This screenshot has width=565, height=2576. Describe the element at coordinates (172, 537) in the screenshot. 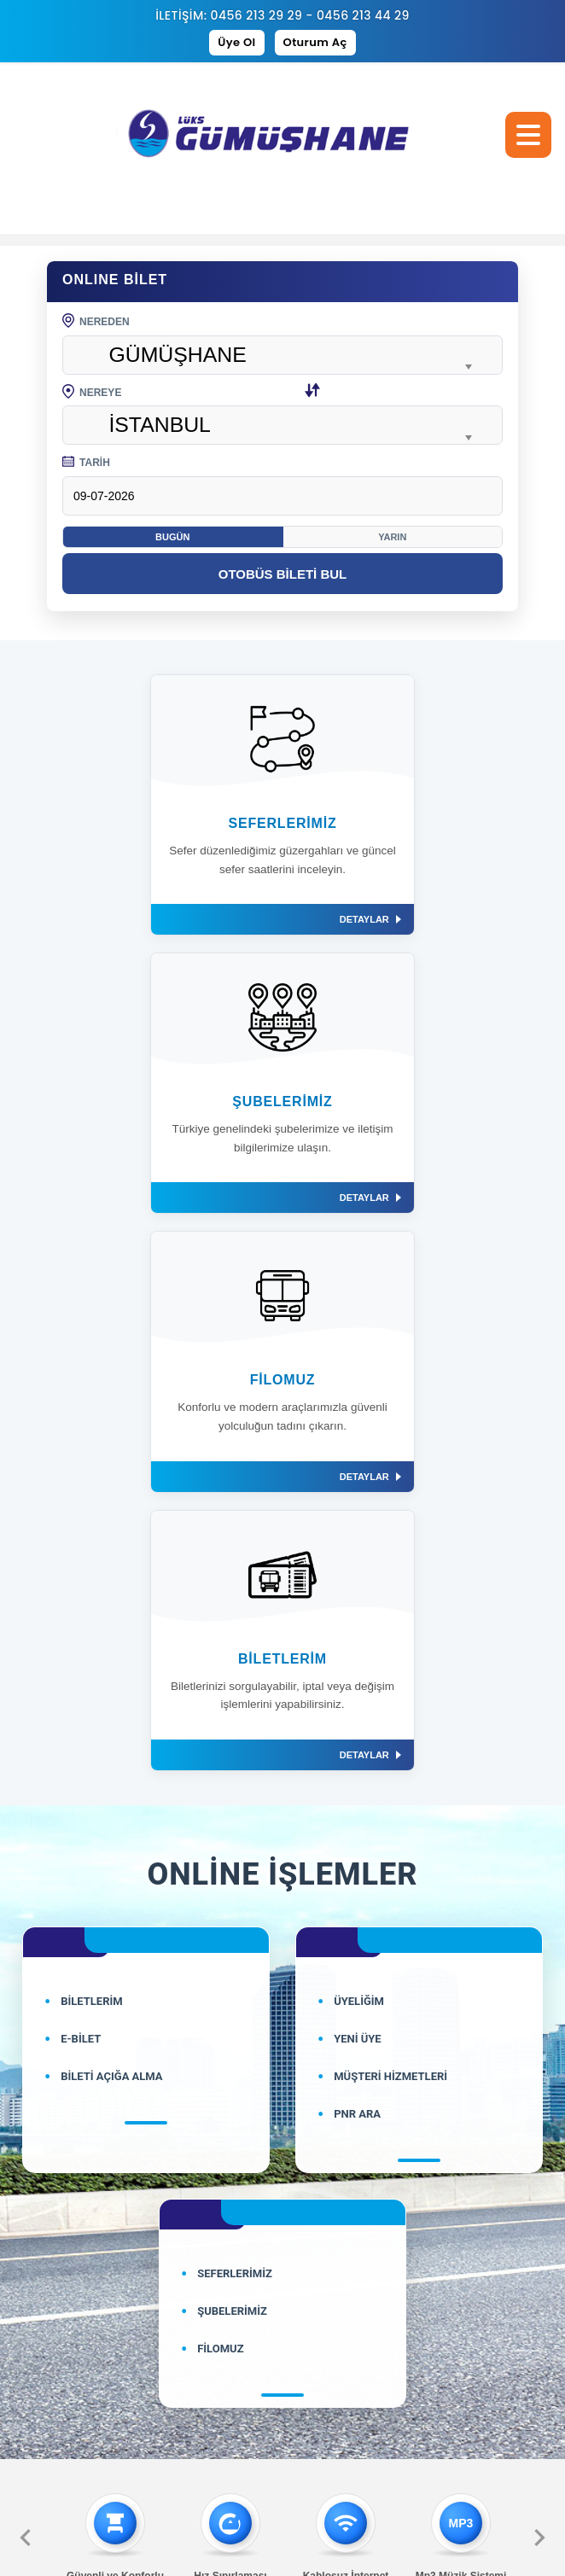

I see `Bugün` at that location.